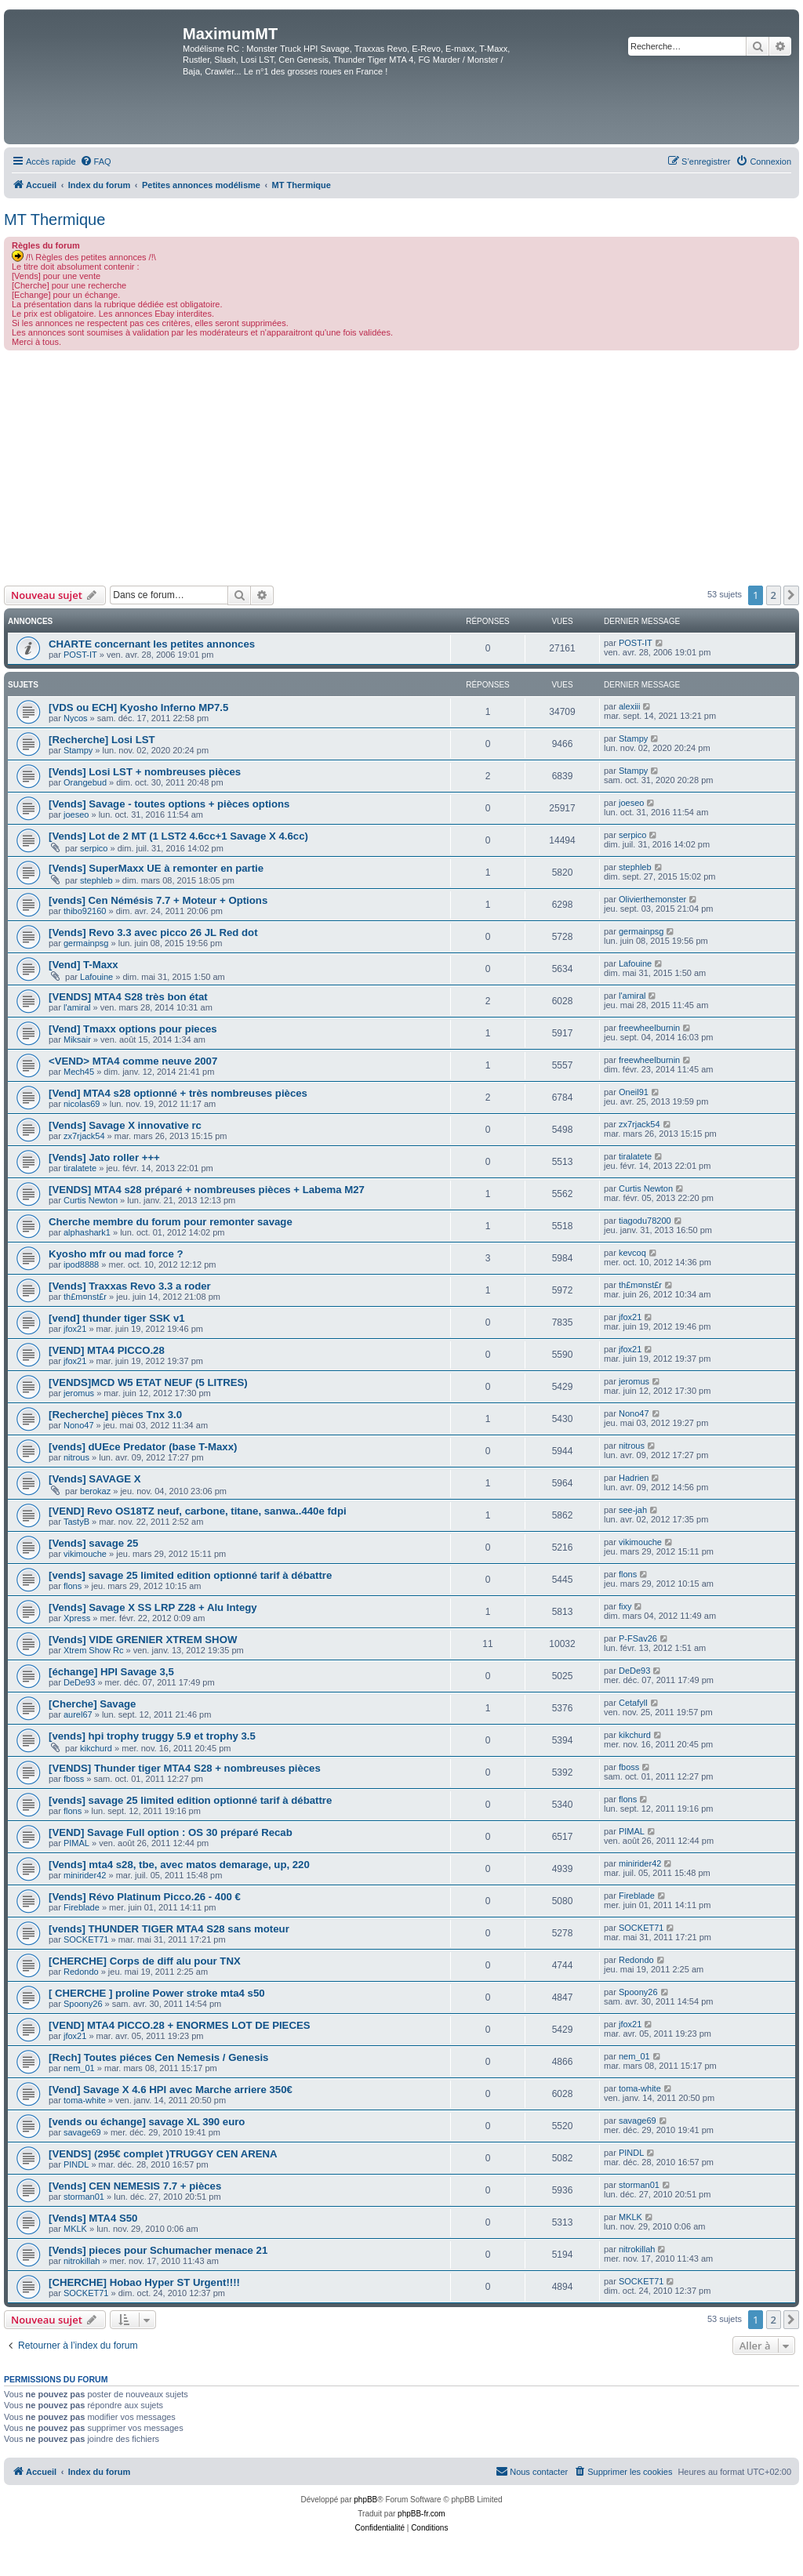 This screenshot has height=2576, width=803. I want to click on [vends ou échange] savage XL 390 euro, so click(147, 2122).